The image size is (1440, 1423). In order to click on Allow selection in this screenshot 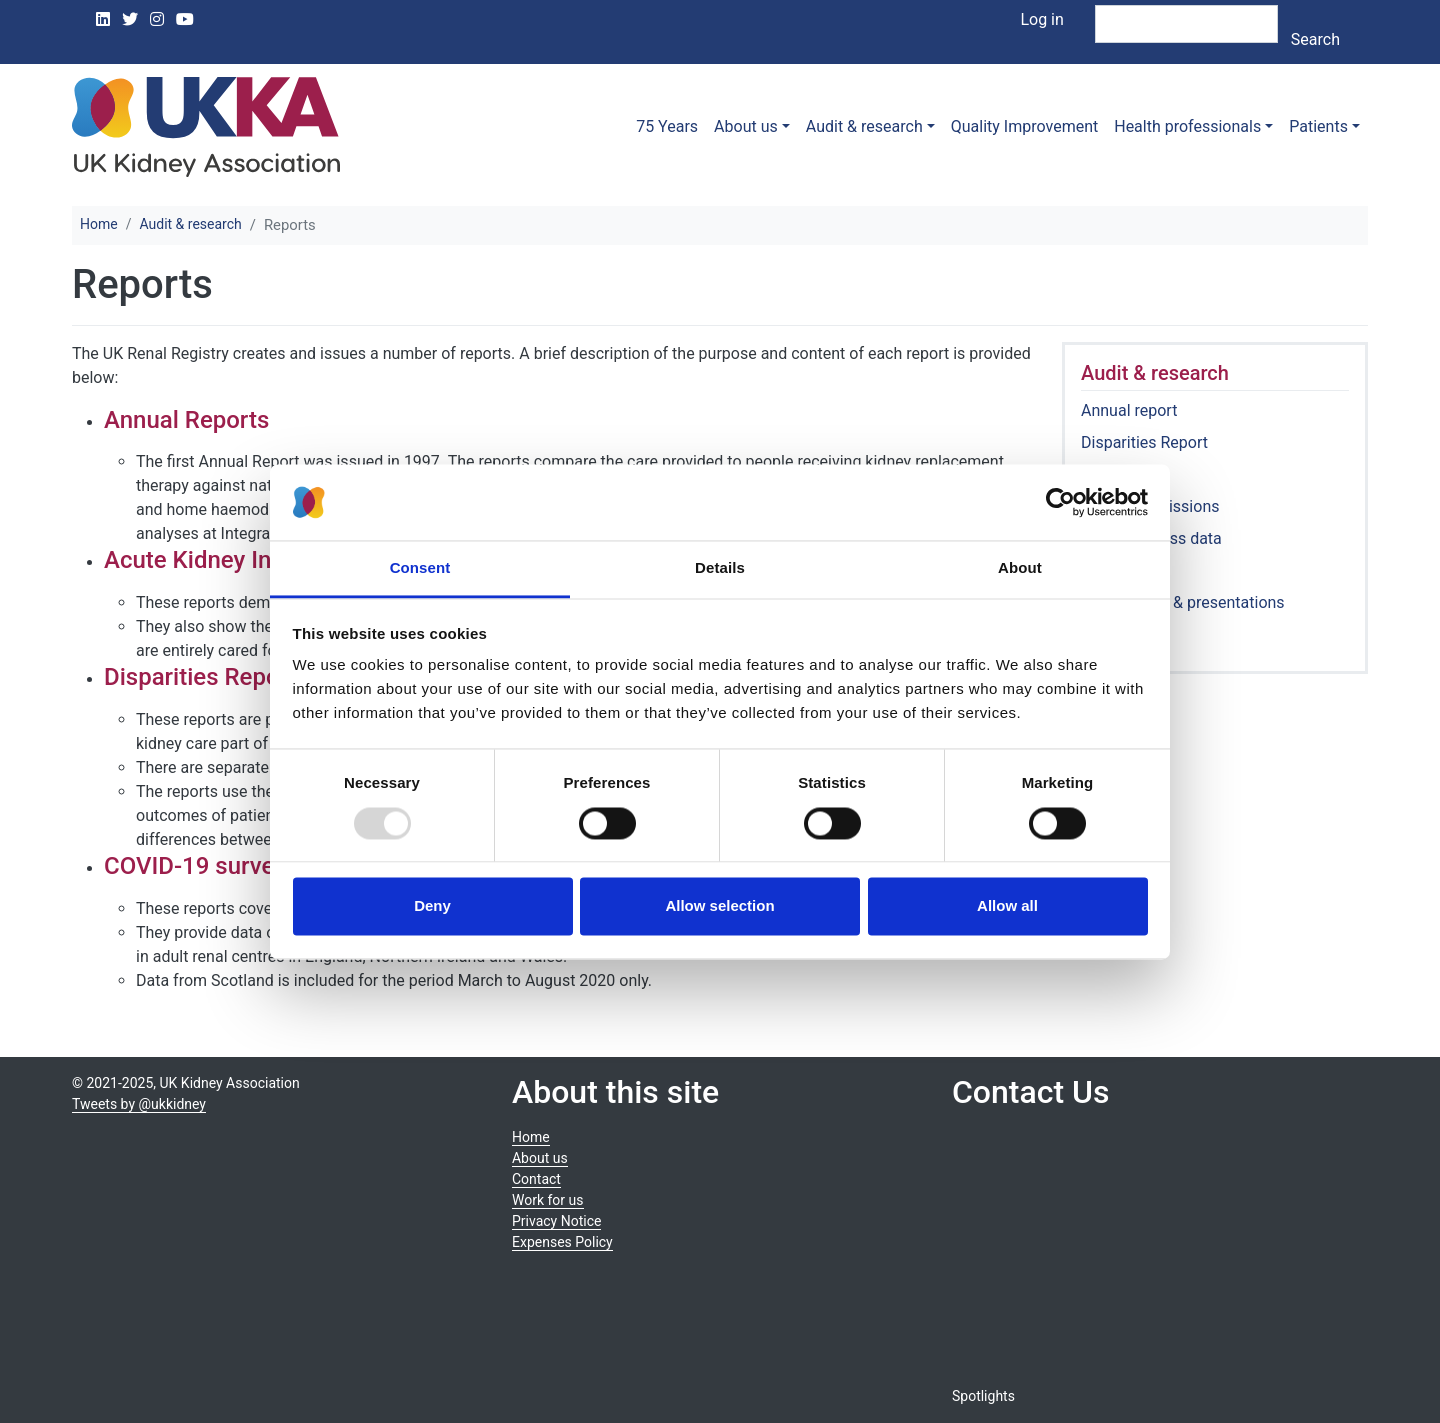, I will do `click(719, 906)`.